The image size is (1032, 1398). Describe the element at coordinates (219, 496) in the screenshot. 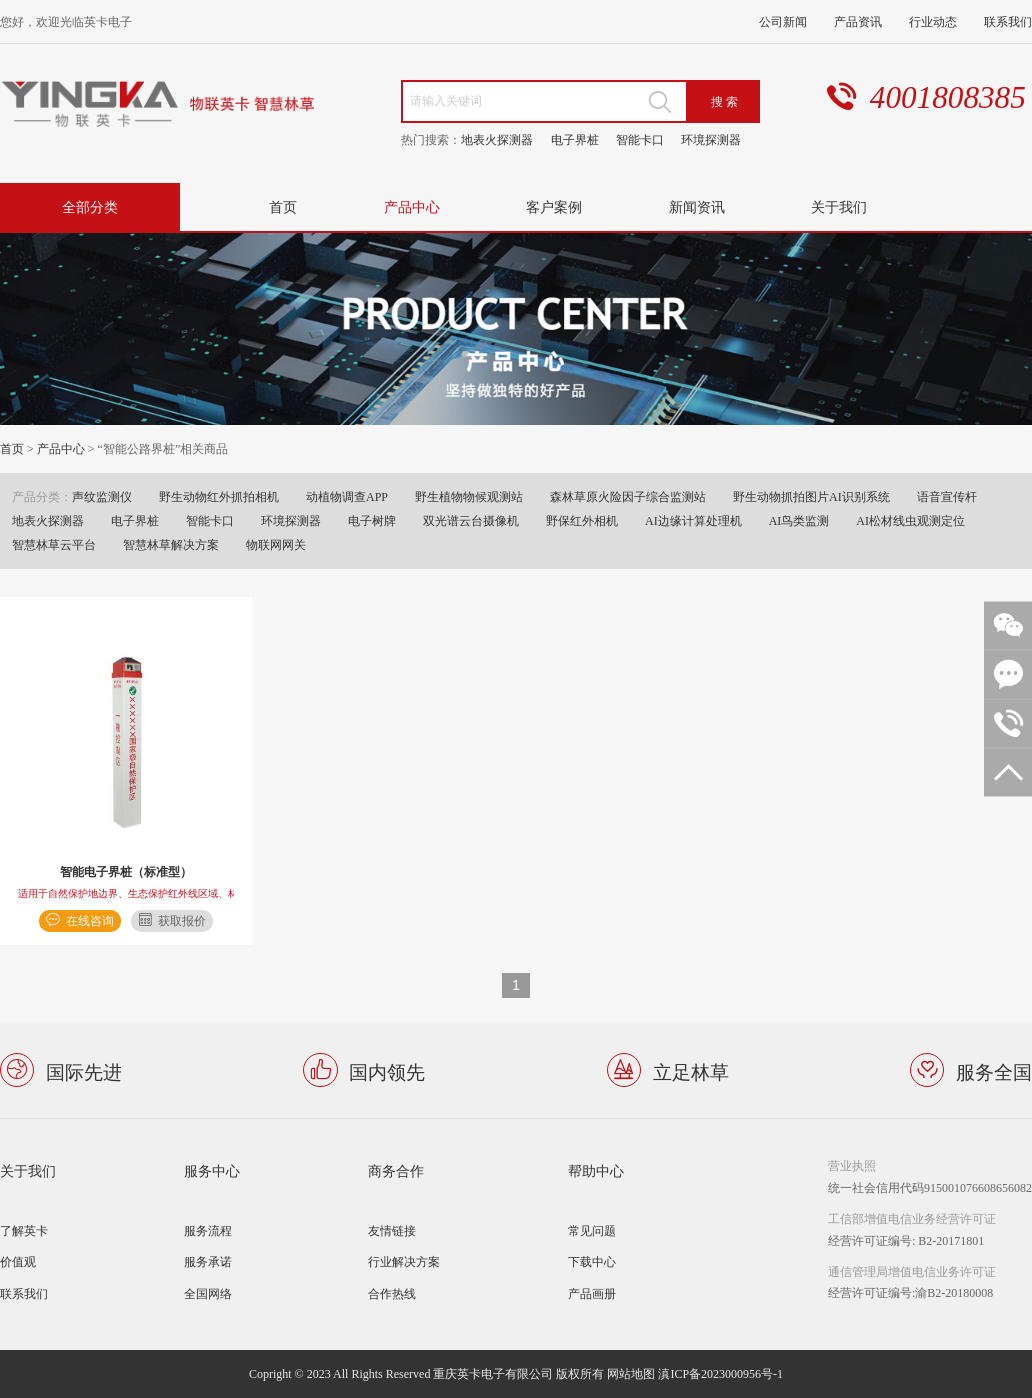

I see `野生动物红外抓拍相机` at that location.